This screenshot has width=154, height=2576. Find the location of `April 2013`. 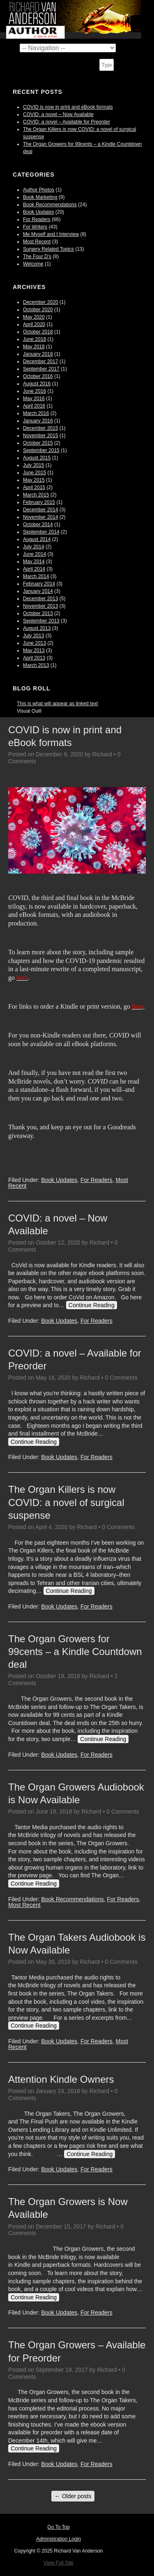

April 2013 is located at coordinates (34, 658).